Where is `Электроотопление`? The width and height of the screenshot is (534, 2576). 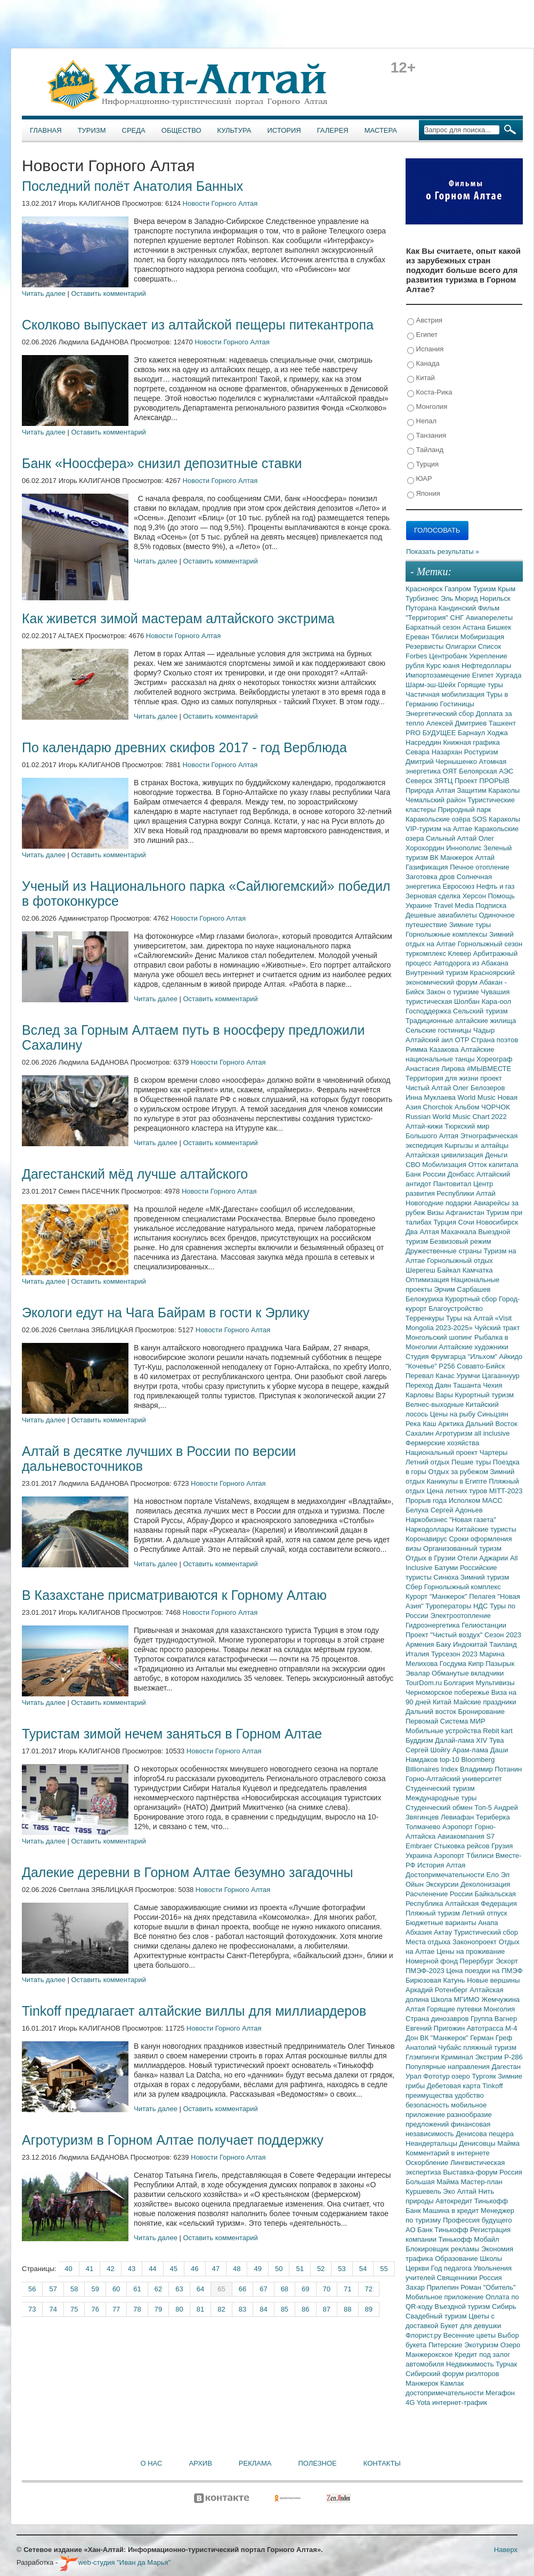 Электроотопление is located at coordinates (460, 1616).